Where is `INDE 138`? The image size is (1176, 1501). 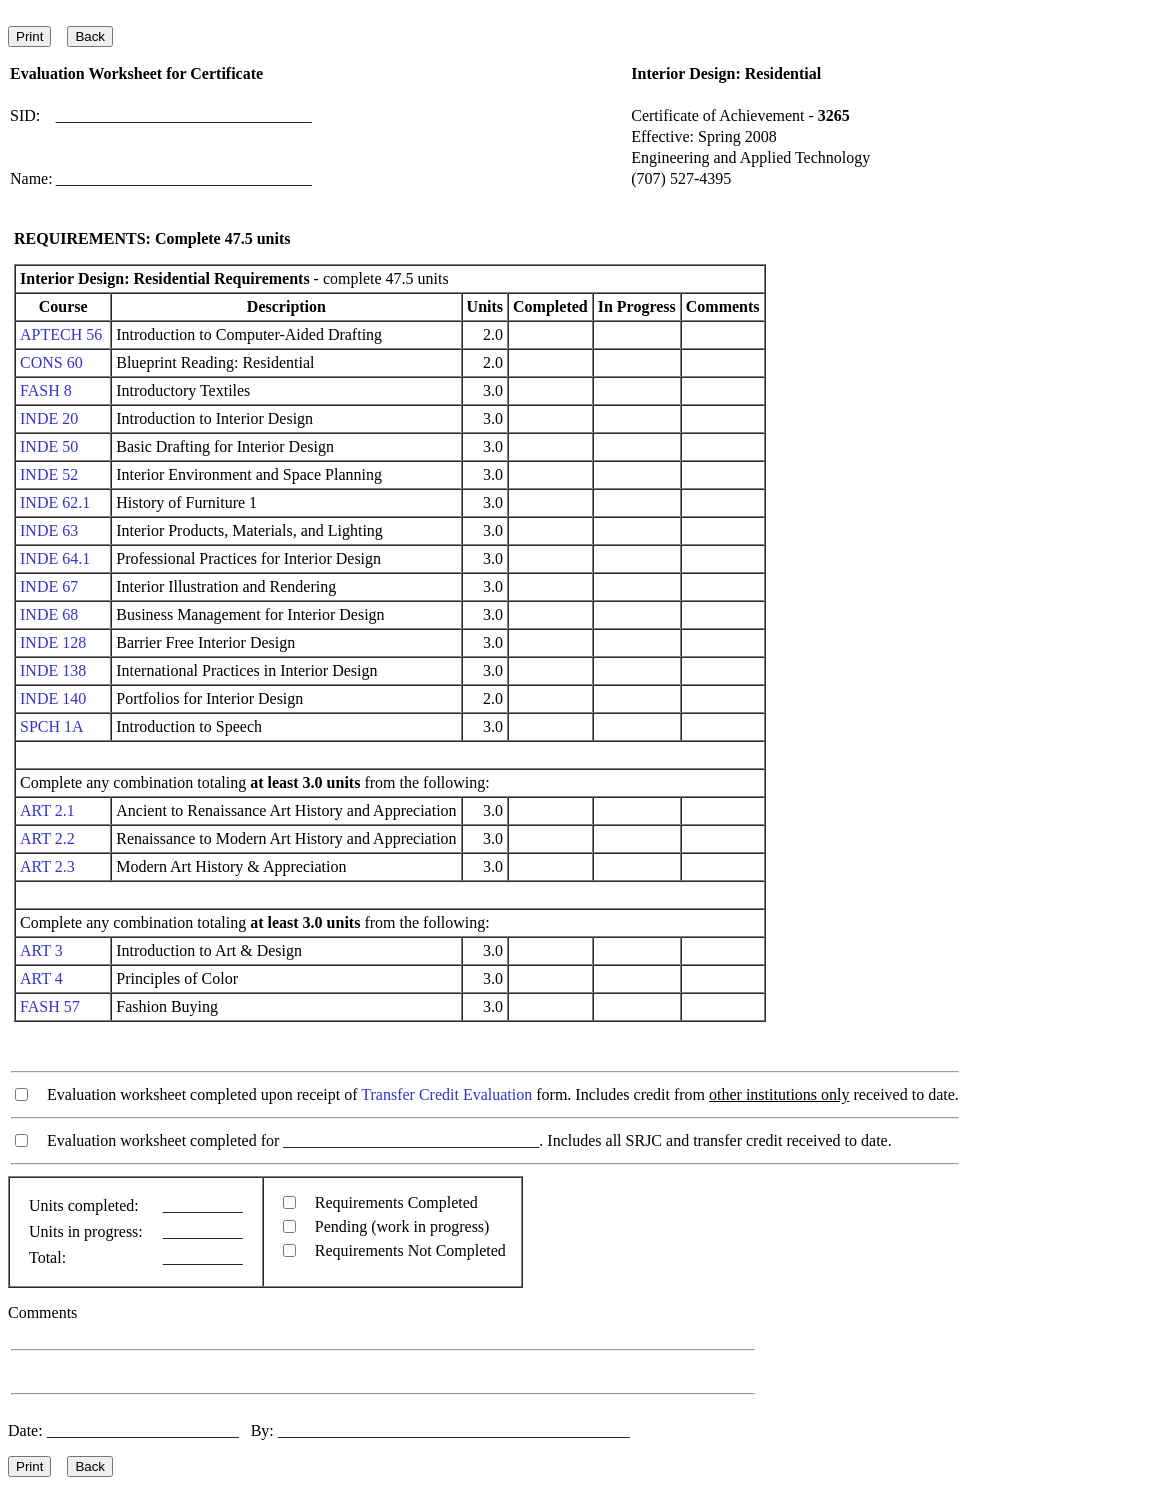 INDE 138 is located at coordinates (53, 670).